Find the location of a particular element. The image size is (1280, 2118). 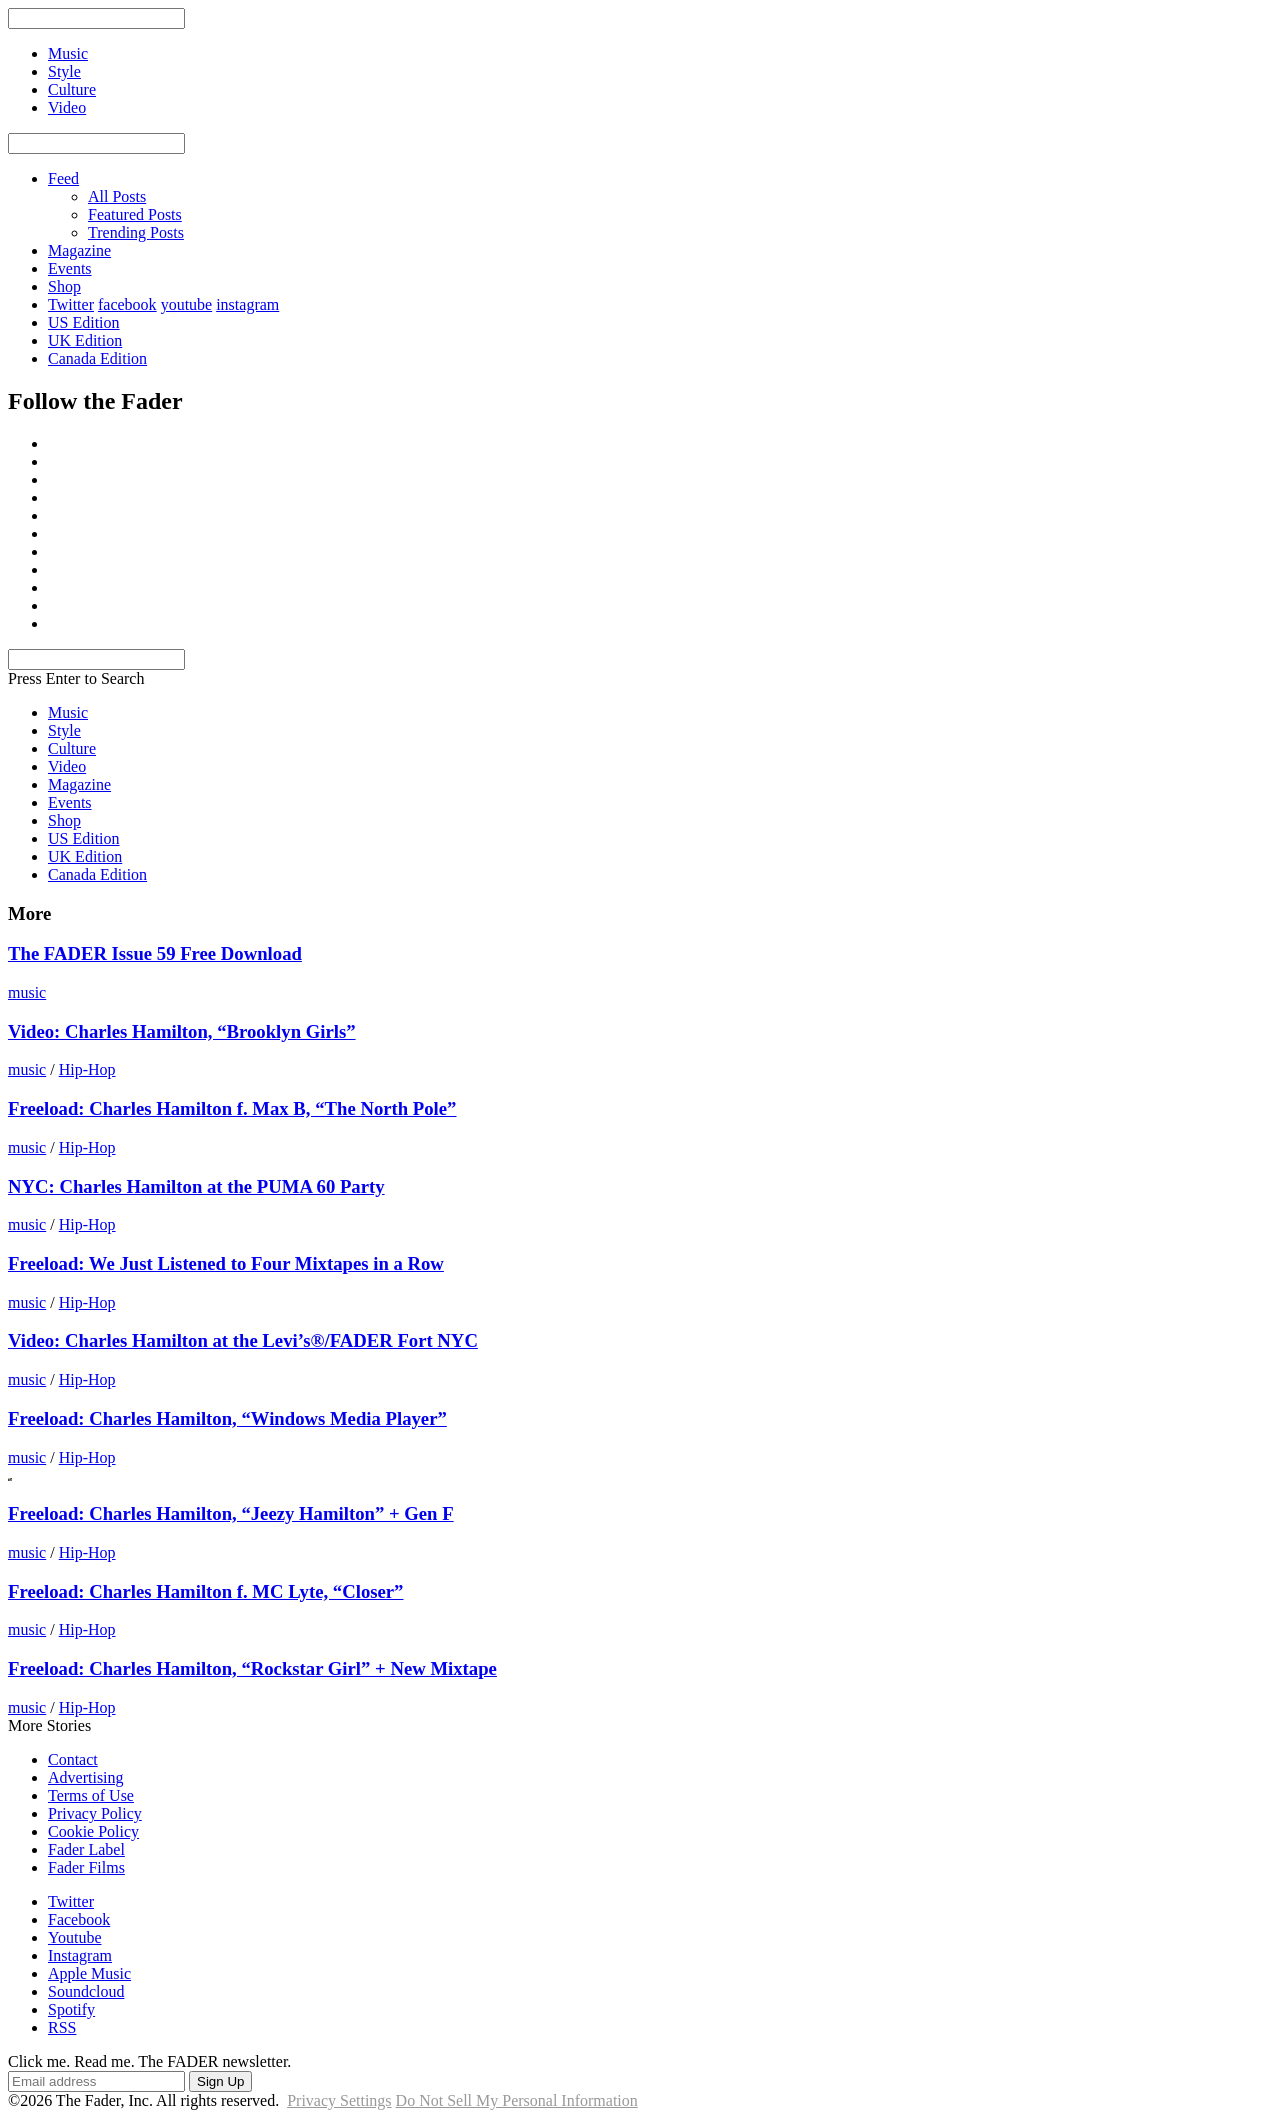

Soundcloud is located at coordinates (86, 1991).